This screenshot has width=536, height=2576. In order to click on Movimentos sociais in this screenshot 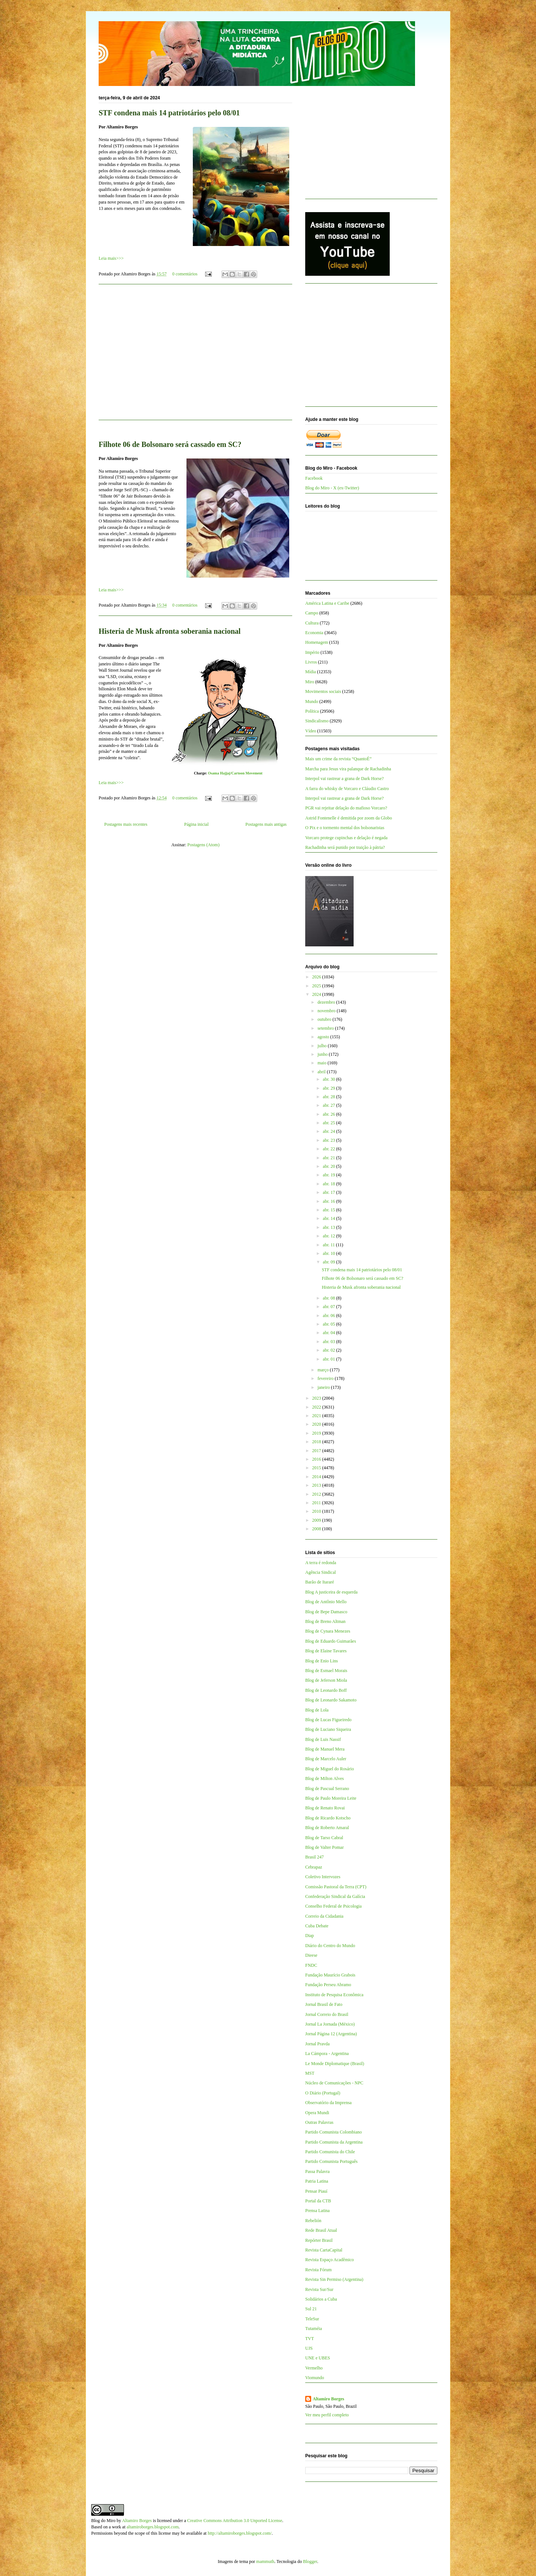, I will do `click(323, 691)`.